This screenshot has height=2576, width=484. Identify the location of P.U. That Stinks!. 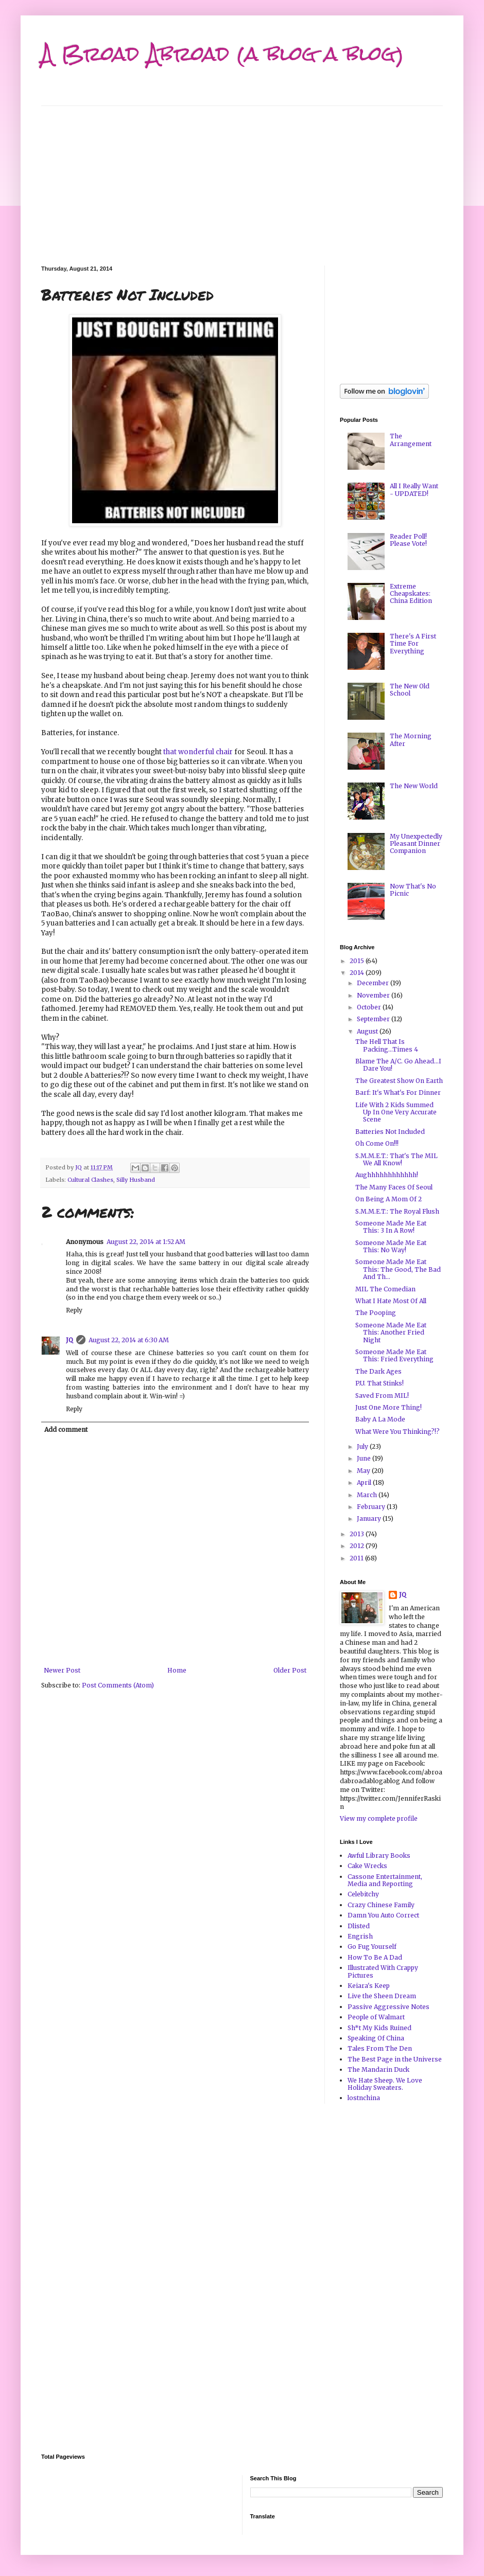
(379, 1383).